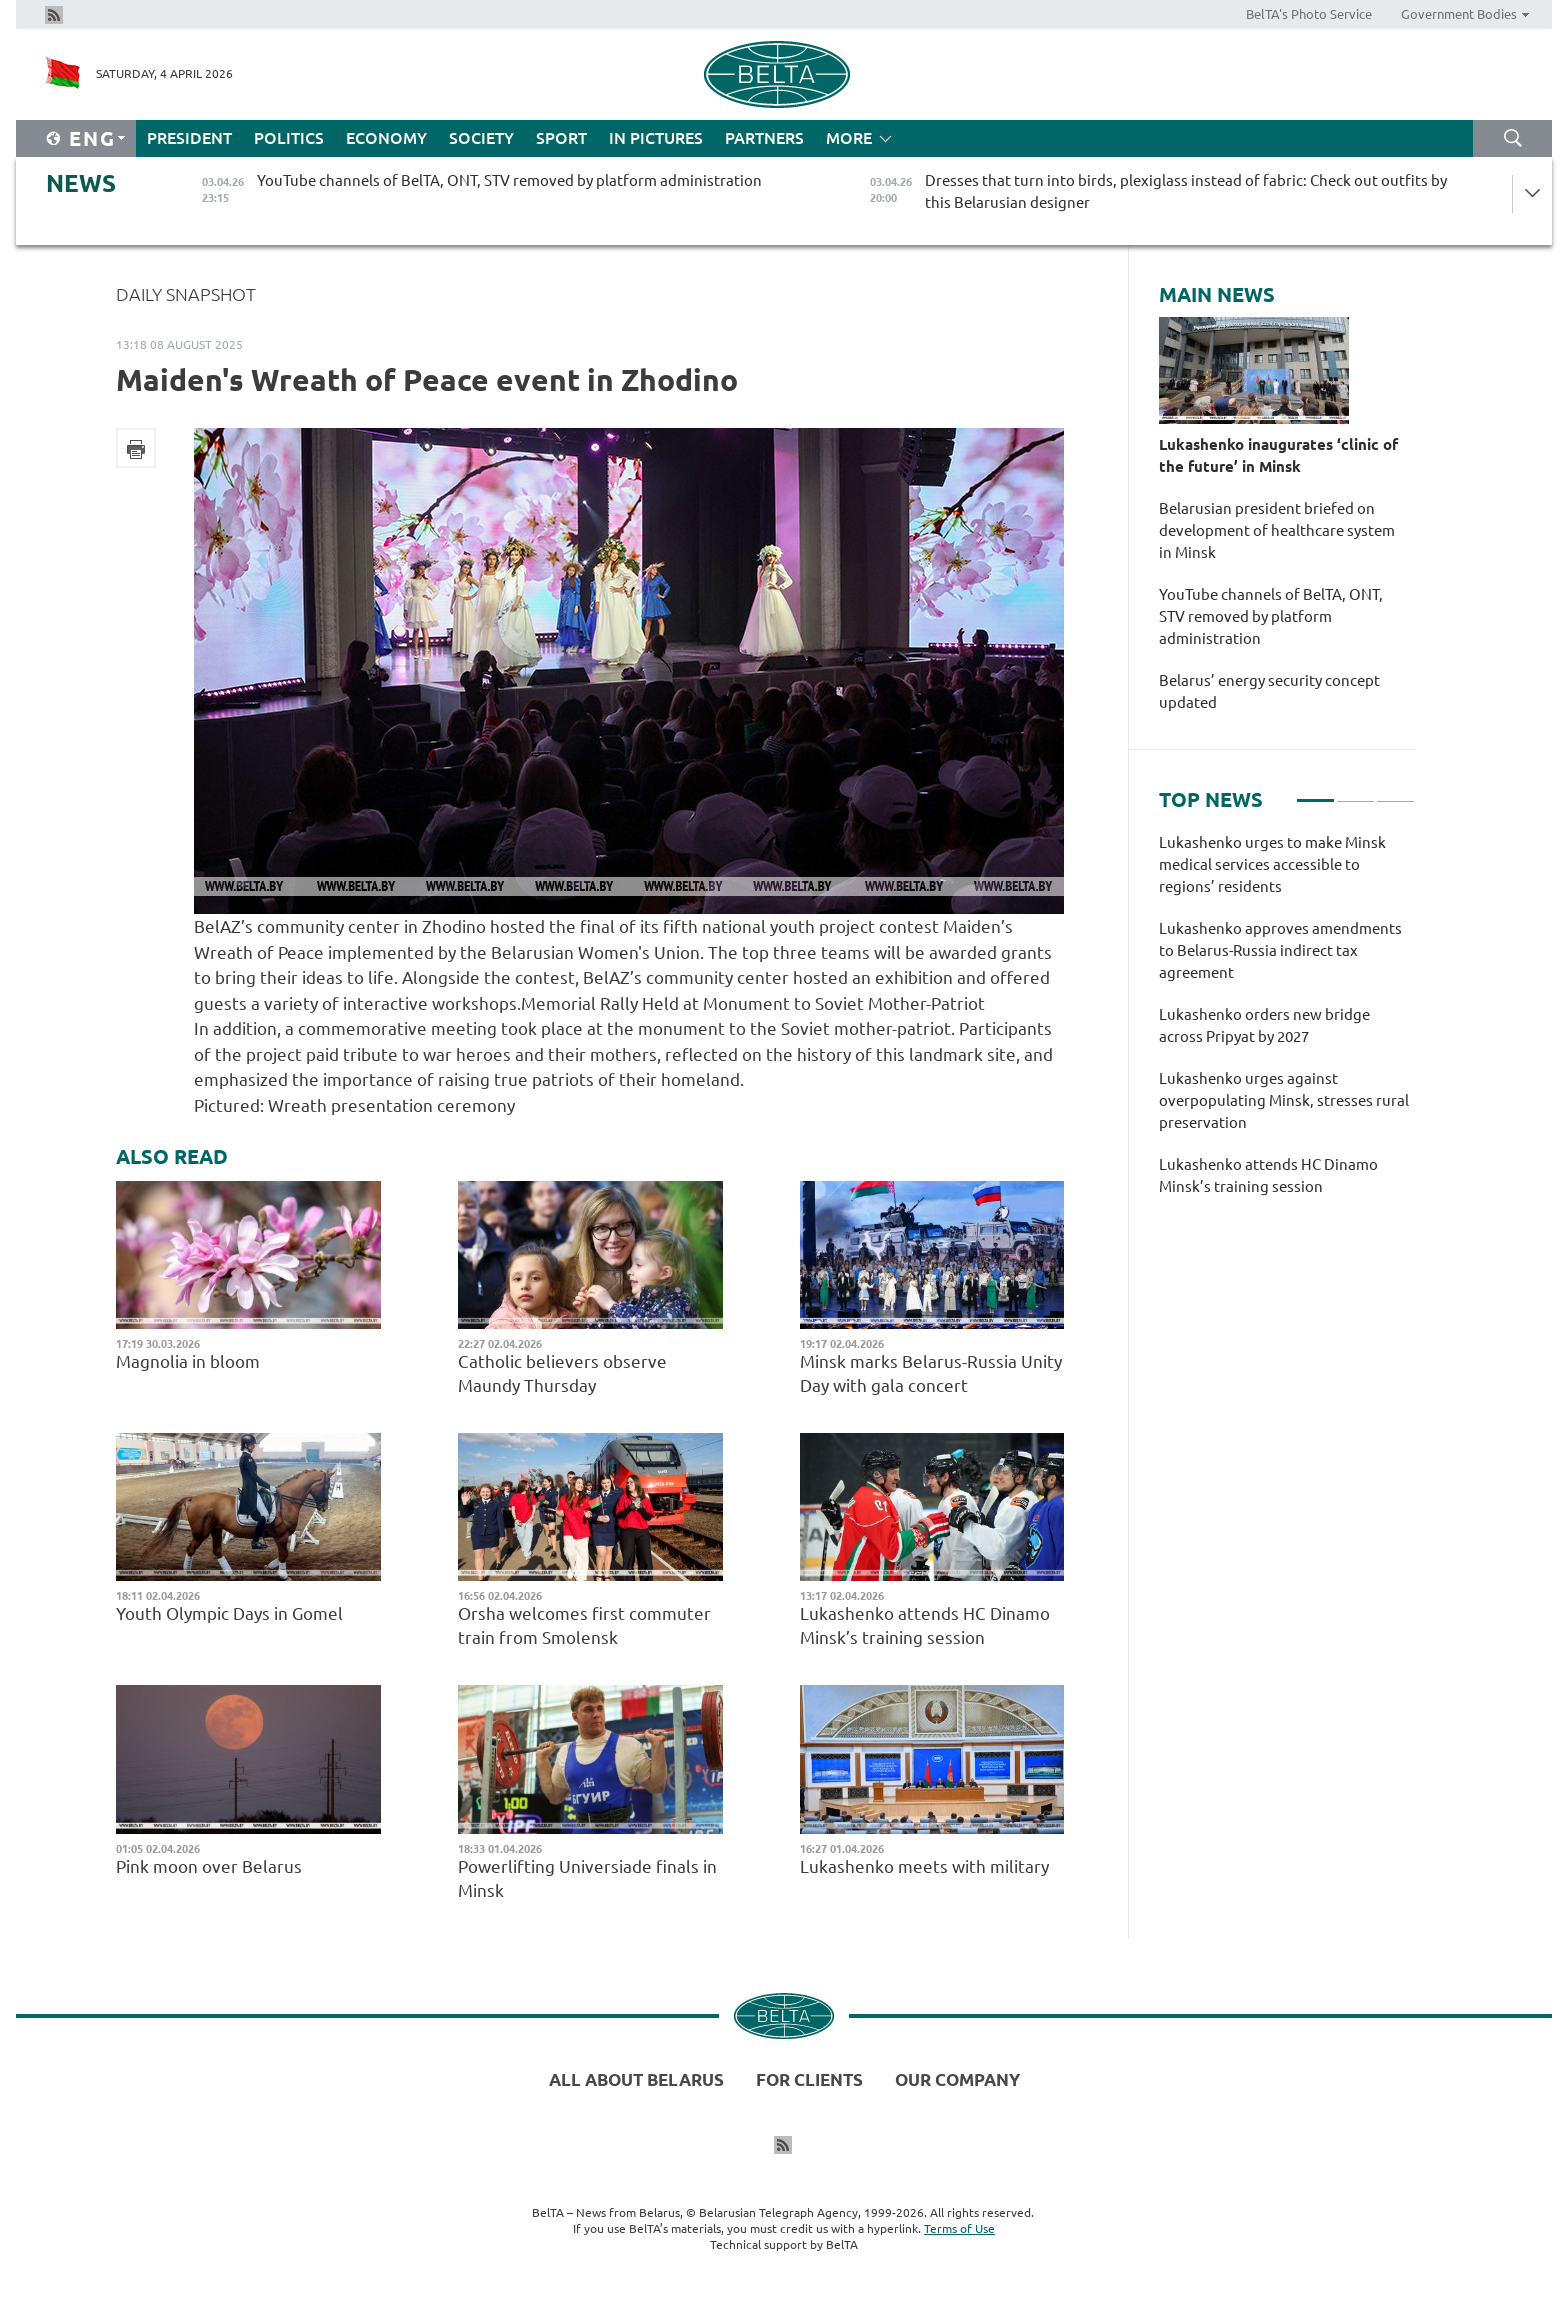 This screenshot has width=1568, height=2323. I want to click on Sport, so click(561, 138).